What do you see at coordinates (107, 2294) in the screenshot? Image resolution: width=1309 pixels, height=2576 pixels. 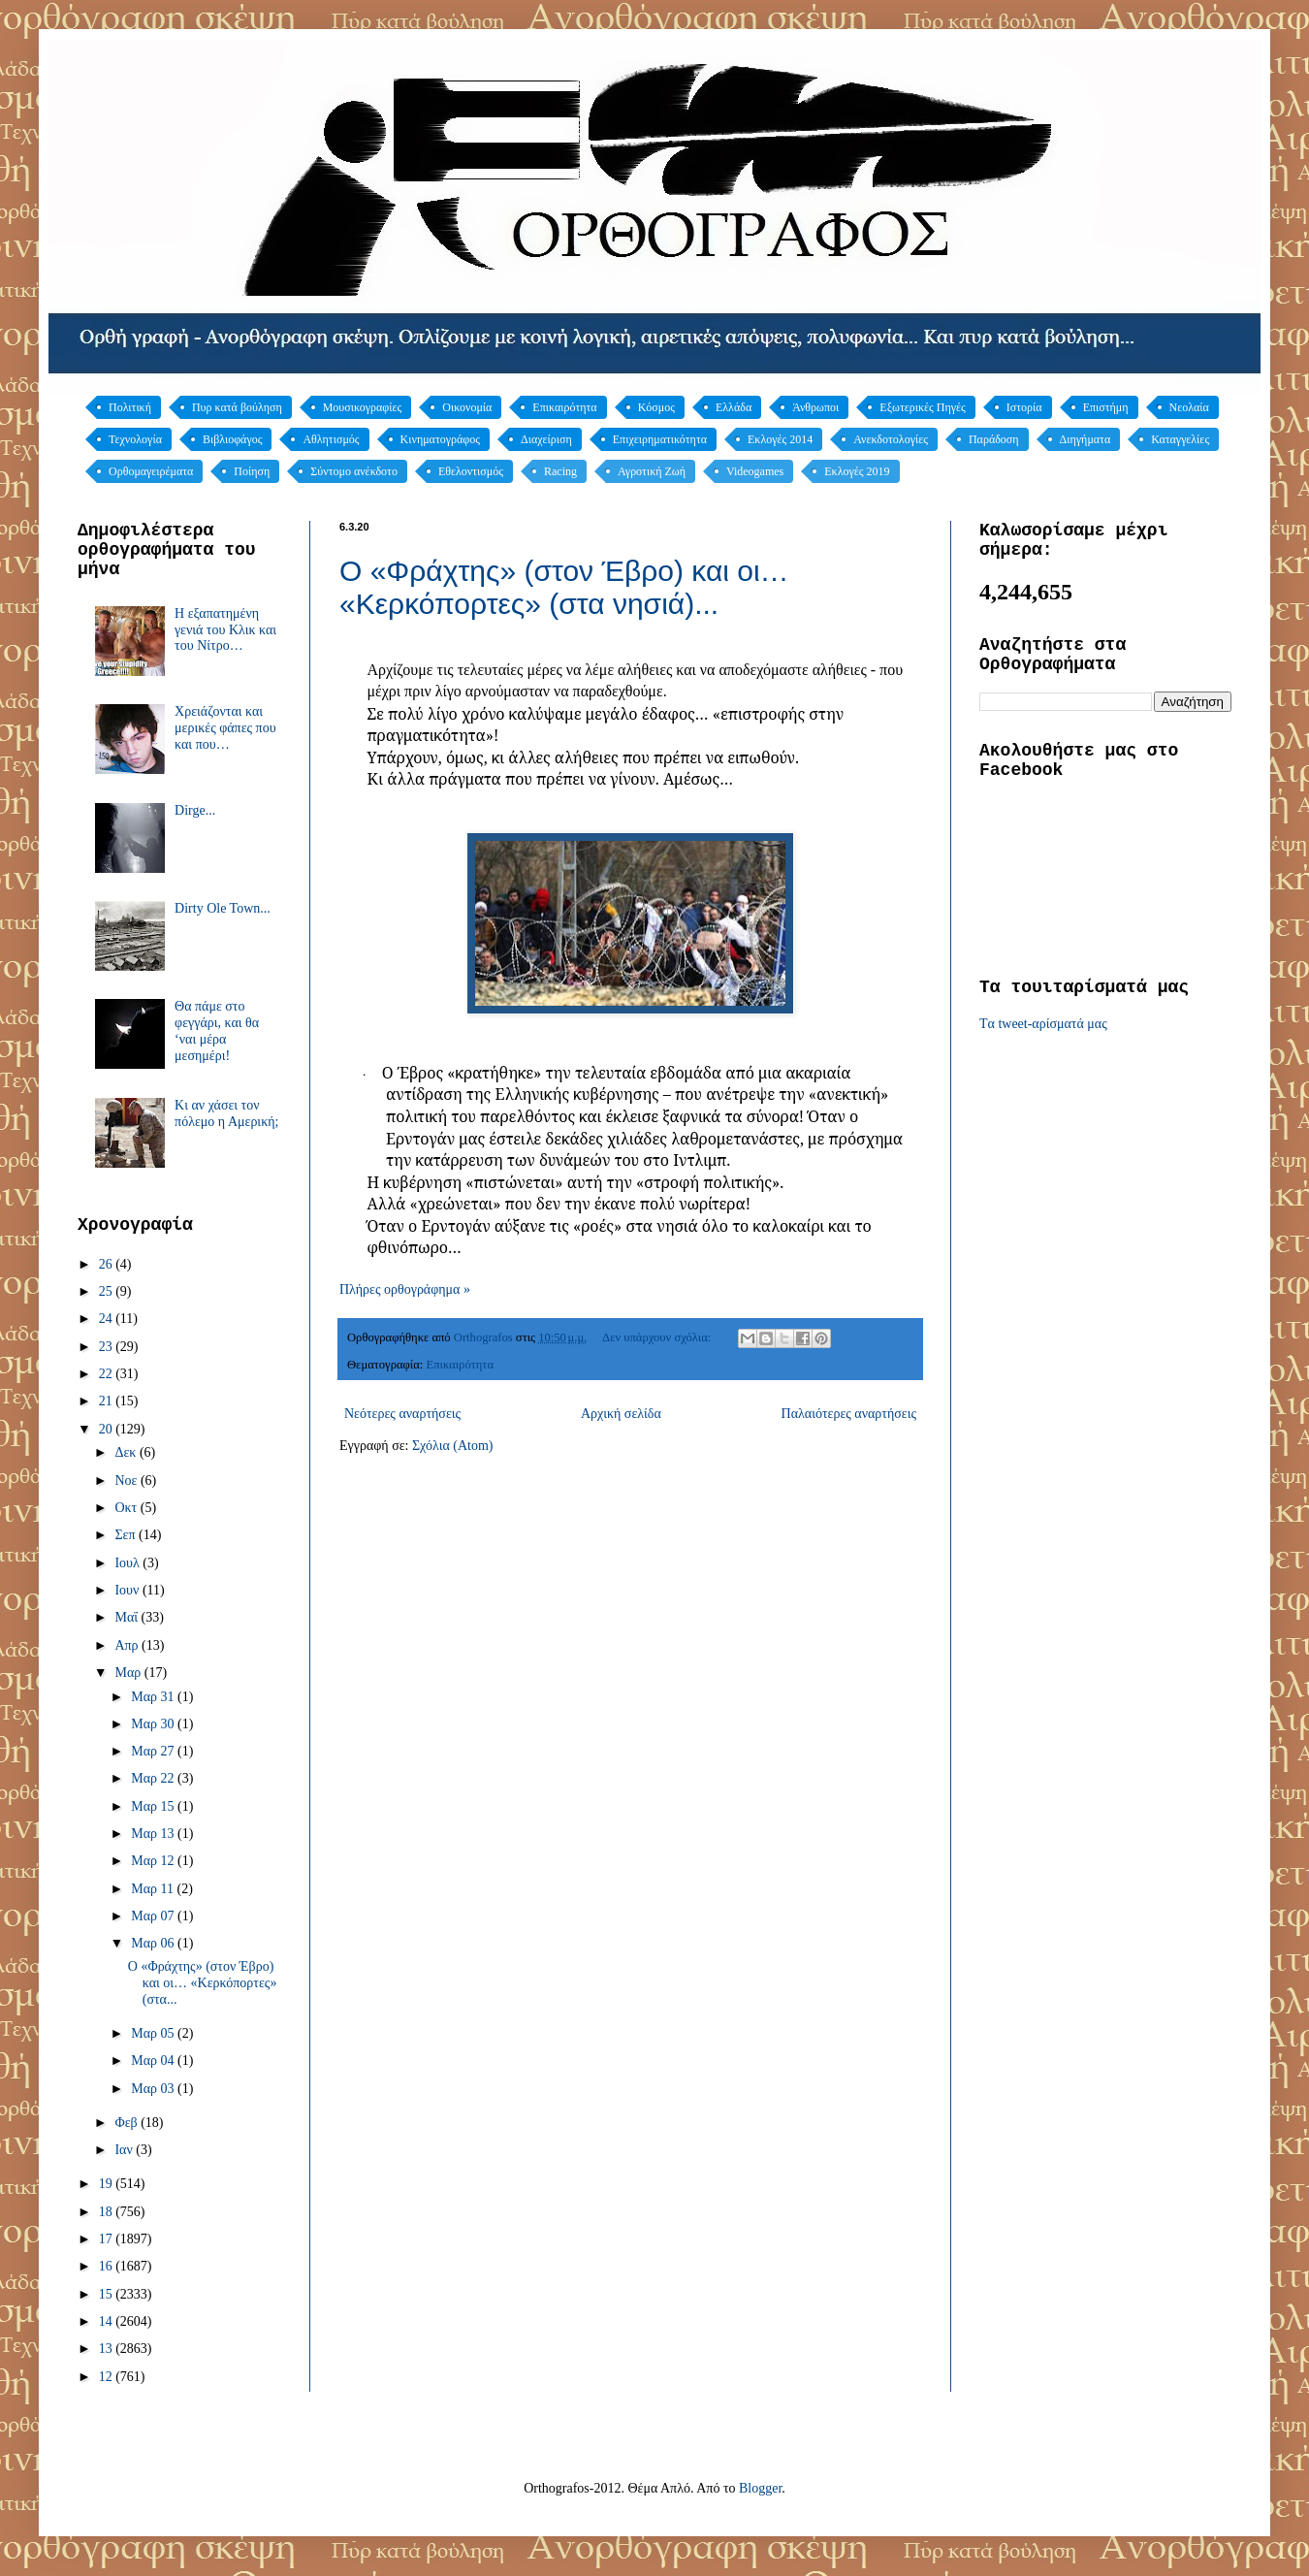 I see `15` at bounding box center [107, 2294].